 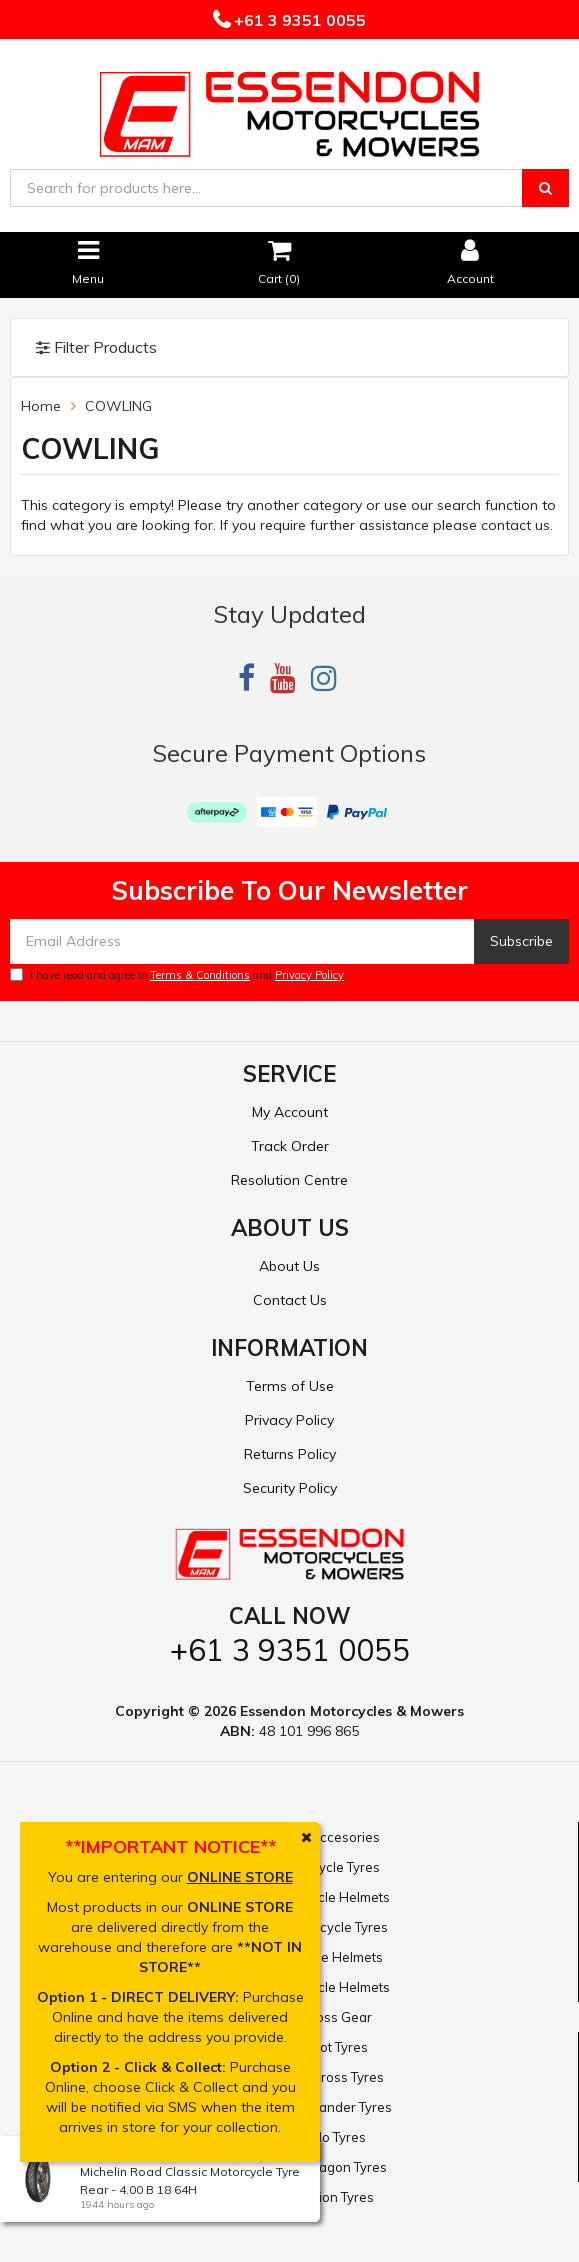 I want to click on About Us, so click(x=289, y=1266).